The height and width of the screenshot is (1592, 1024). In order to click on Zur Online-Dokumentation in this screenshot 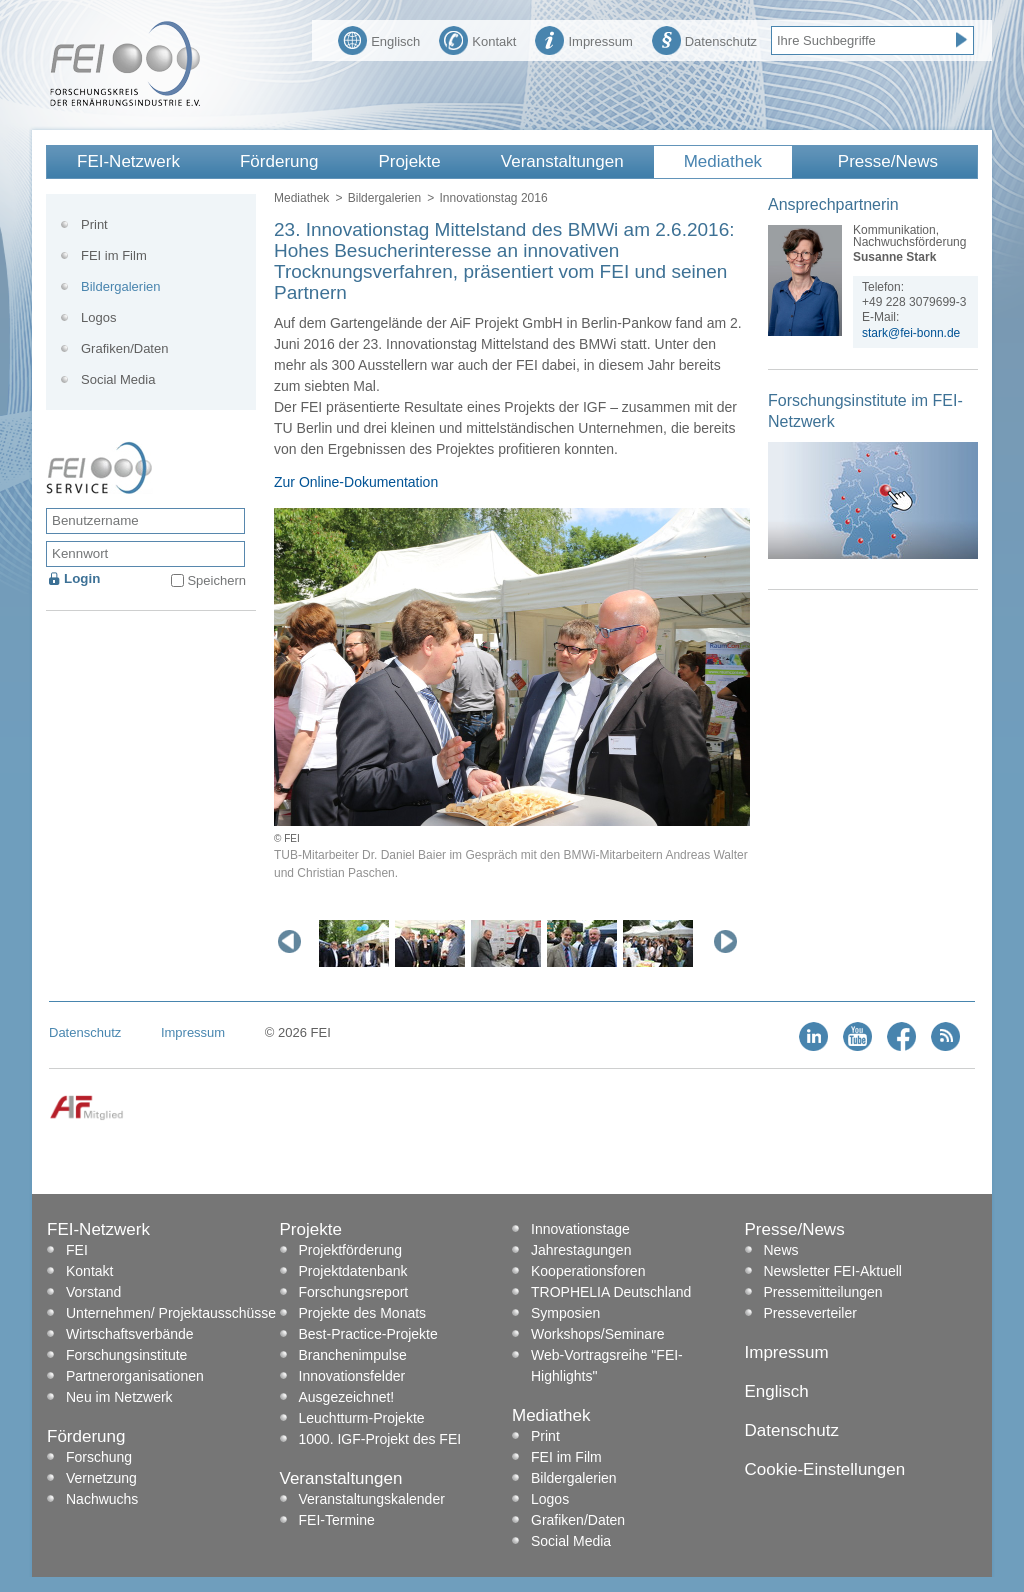, I will do `click(356, 482)`.